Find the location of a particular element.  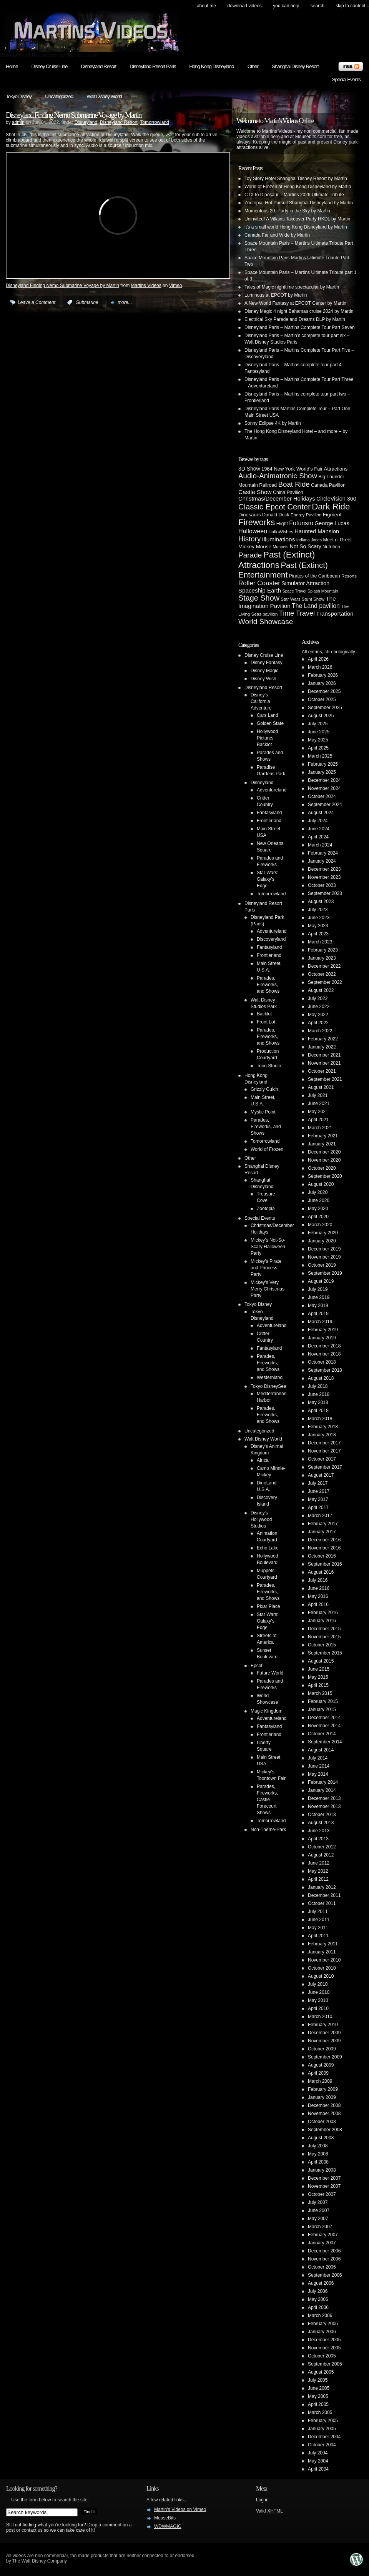

May 2007 is located at coordinates (318, 2218).